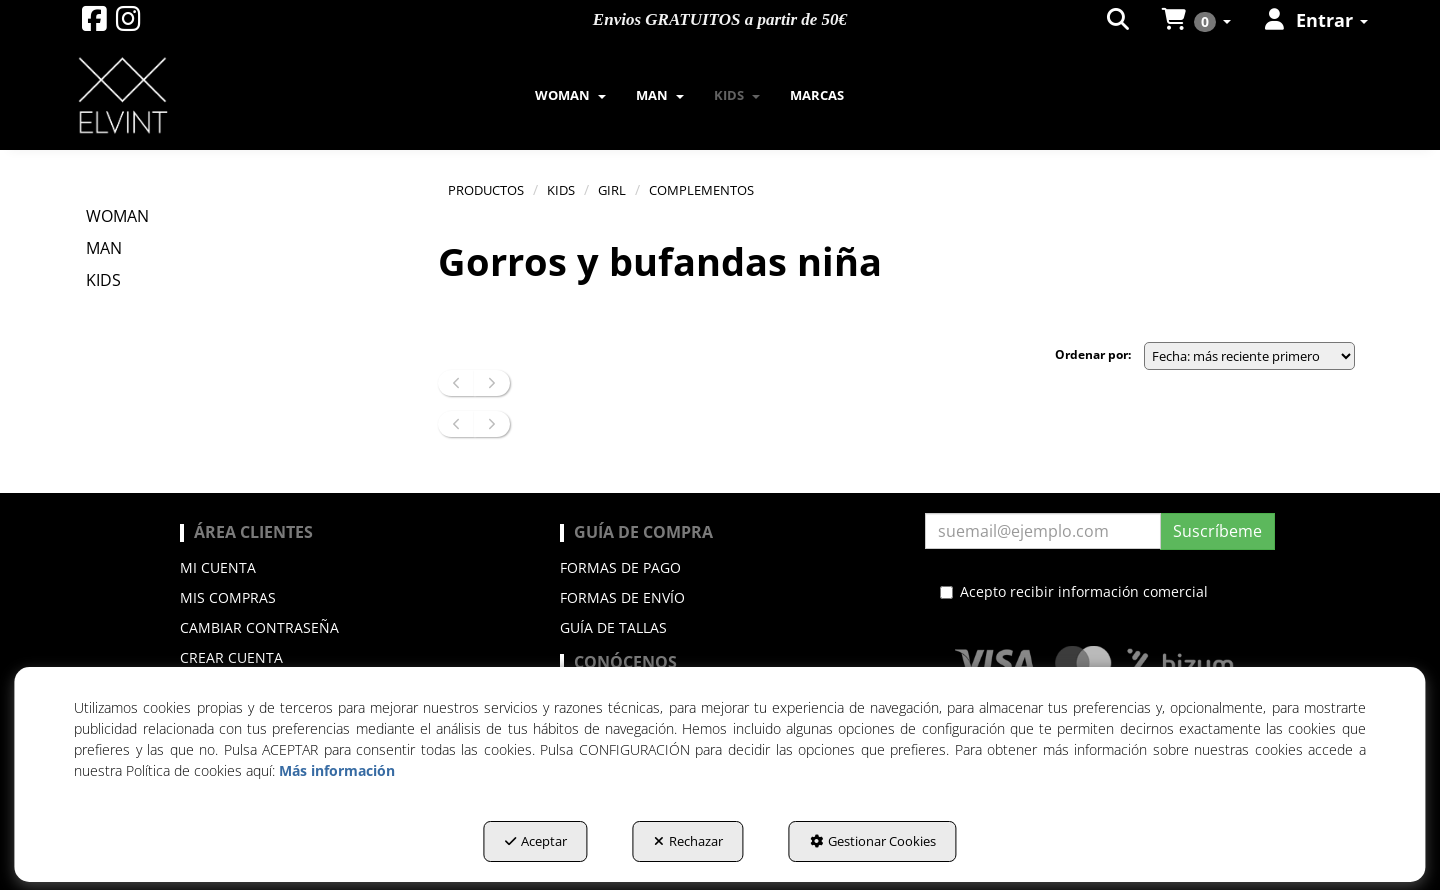  What do you see at coordinates (103, 280) in the screenshot?
I see `KIDS [button]` at bounding box center [103, 280].